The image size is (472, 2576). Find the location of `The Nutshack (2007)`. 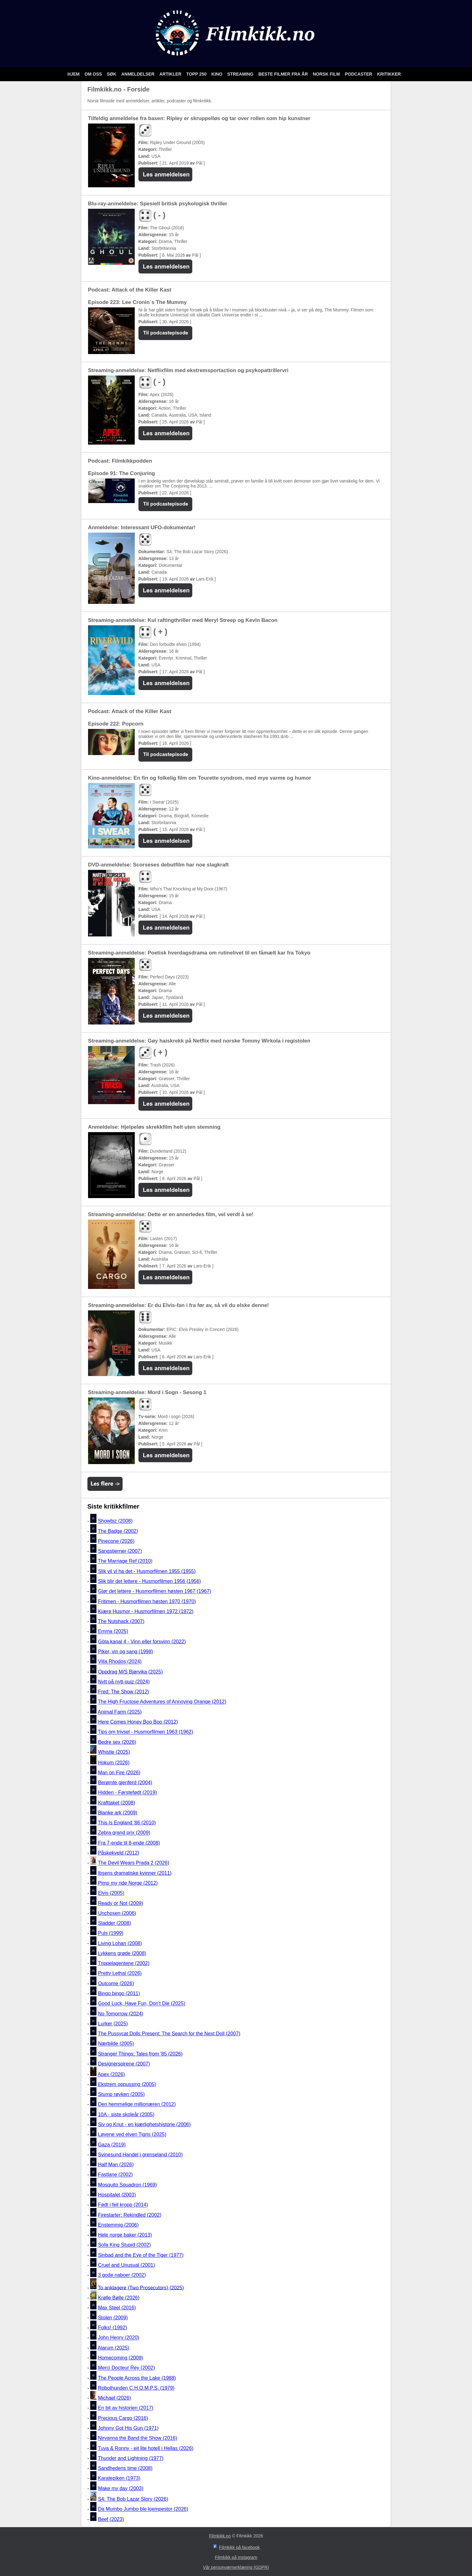

The Nutshack (2007) is located at coordinates (121, 1621).